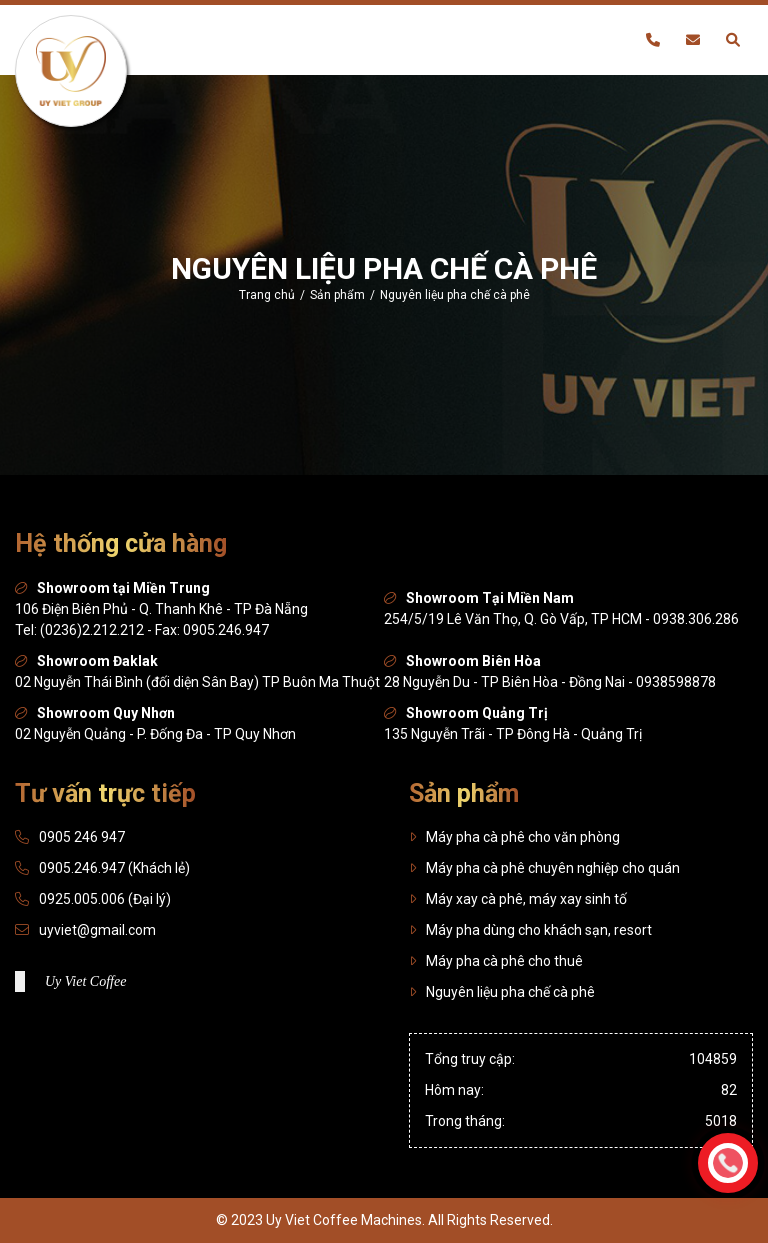 This screenshot has height=1243, width=768. What do you see at coordinates (514, 837) in the screenshot?
I see `Máy pha cà phê cho văn phòng` at bounding box center [514, 837].